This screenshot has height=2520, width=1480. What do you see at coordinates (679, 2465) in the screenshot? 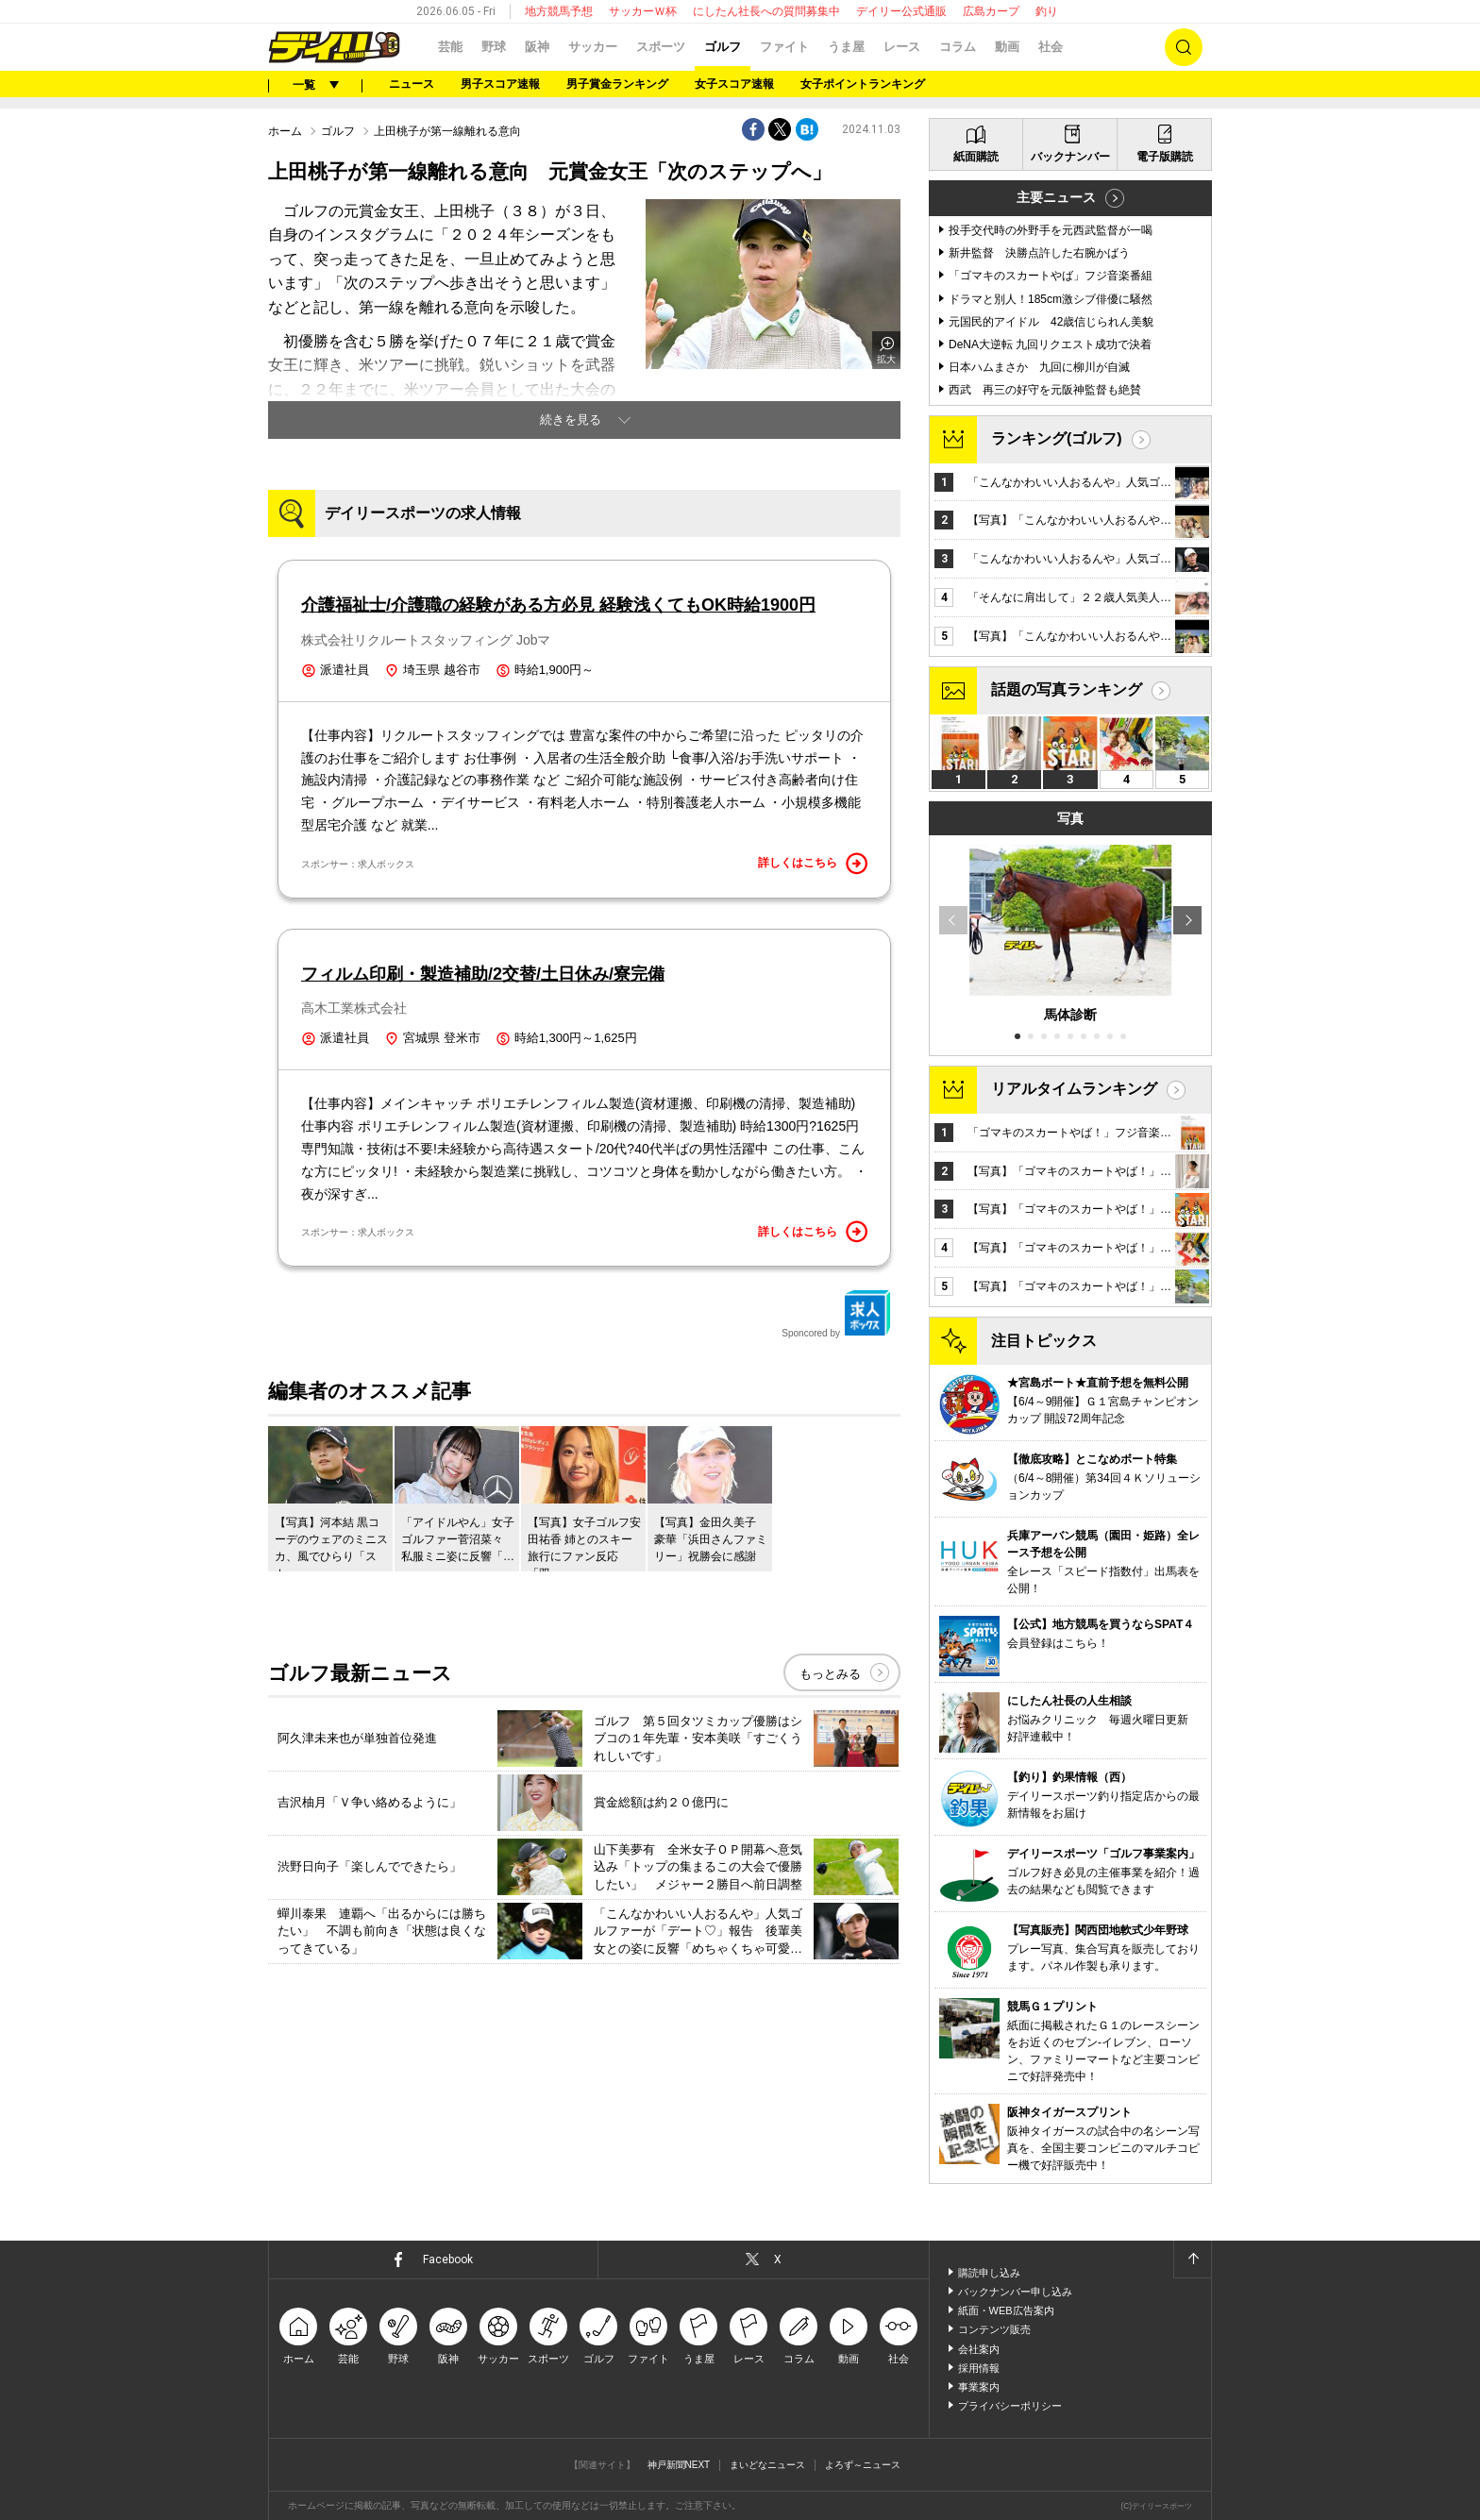
I see `神戸新聞NEXT` at bounding box center [679, 2465].